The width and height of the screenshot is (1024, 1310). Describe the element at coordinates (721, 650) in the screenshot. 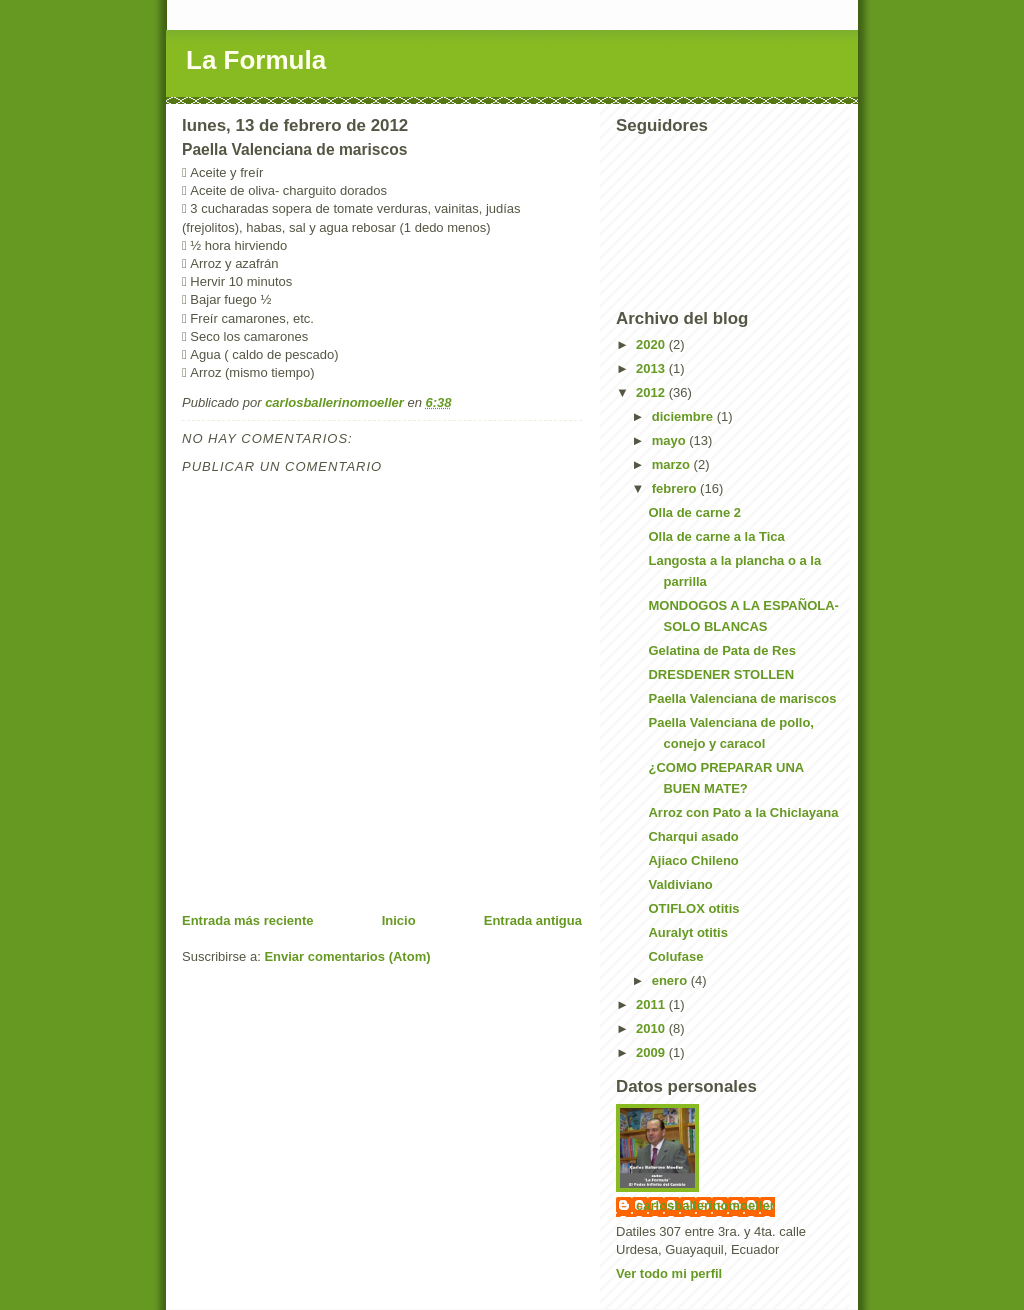

I see `Gelatina de Pata de Res` at that location.